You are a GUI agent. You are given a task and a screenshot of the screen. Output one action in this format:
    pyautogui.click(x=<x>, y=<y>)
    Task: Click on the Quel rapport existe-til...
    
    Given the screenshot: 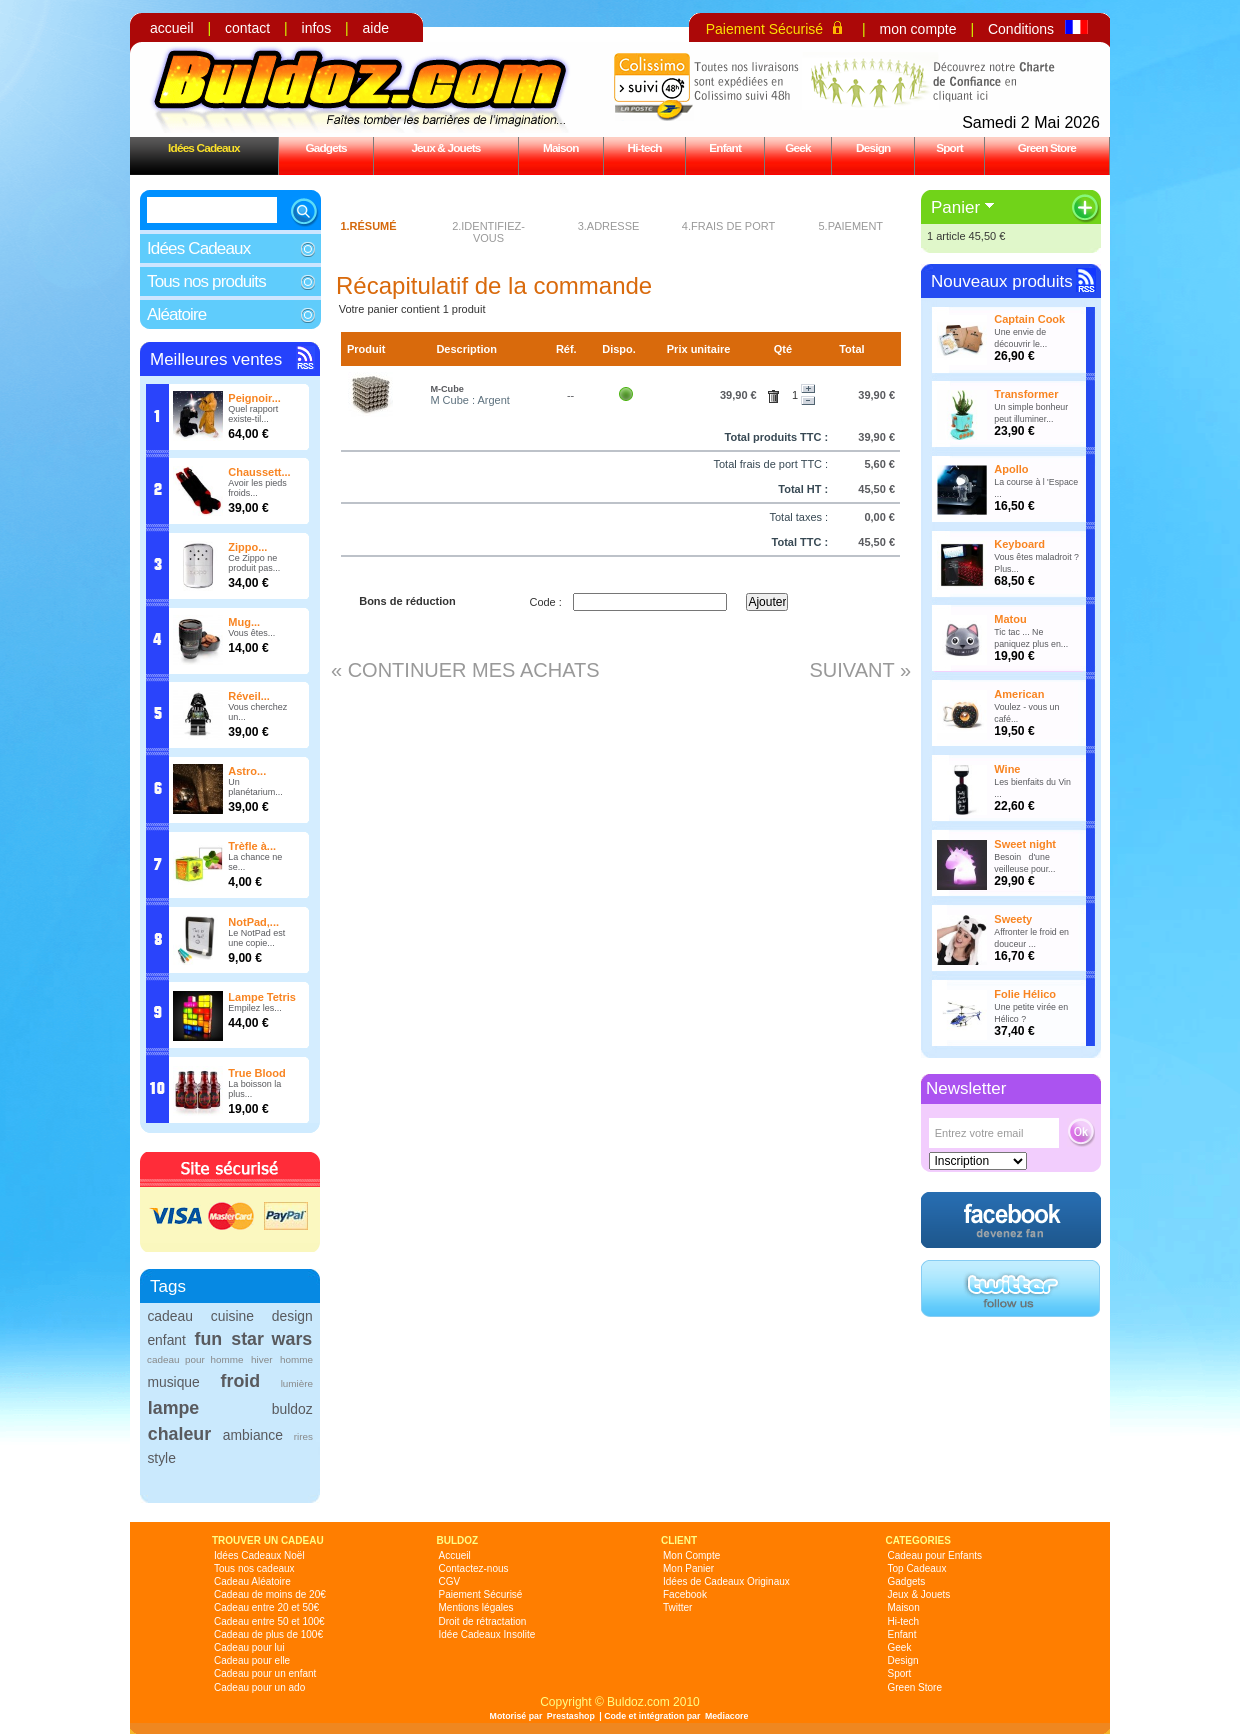 What is the action you would take?
    pyautogui.click(x=253, y=414)
    